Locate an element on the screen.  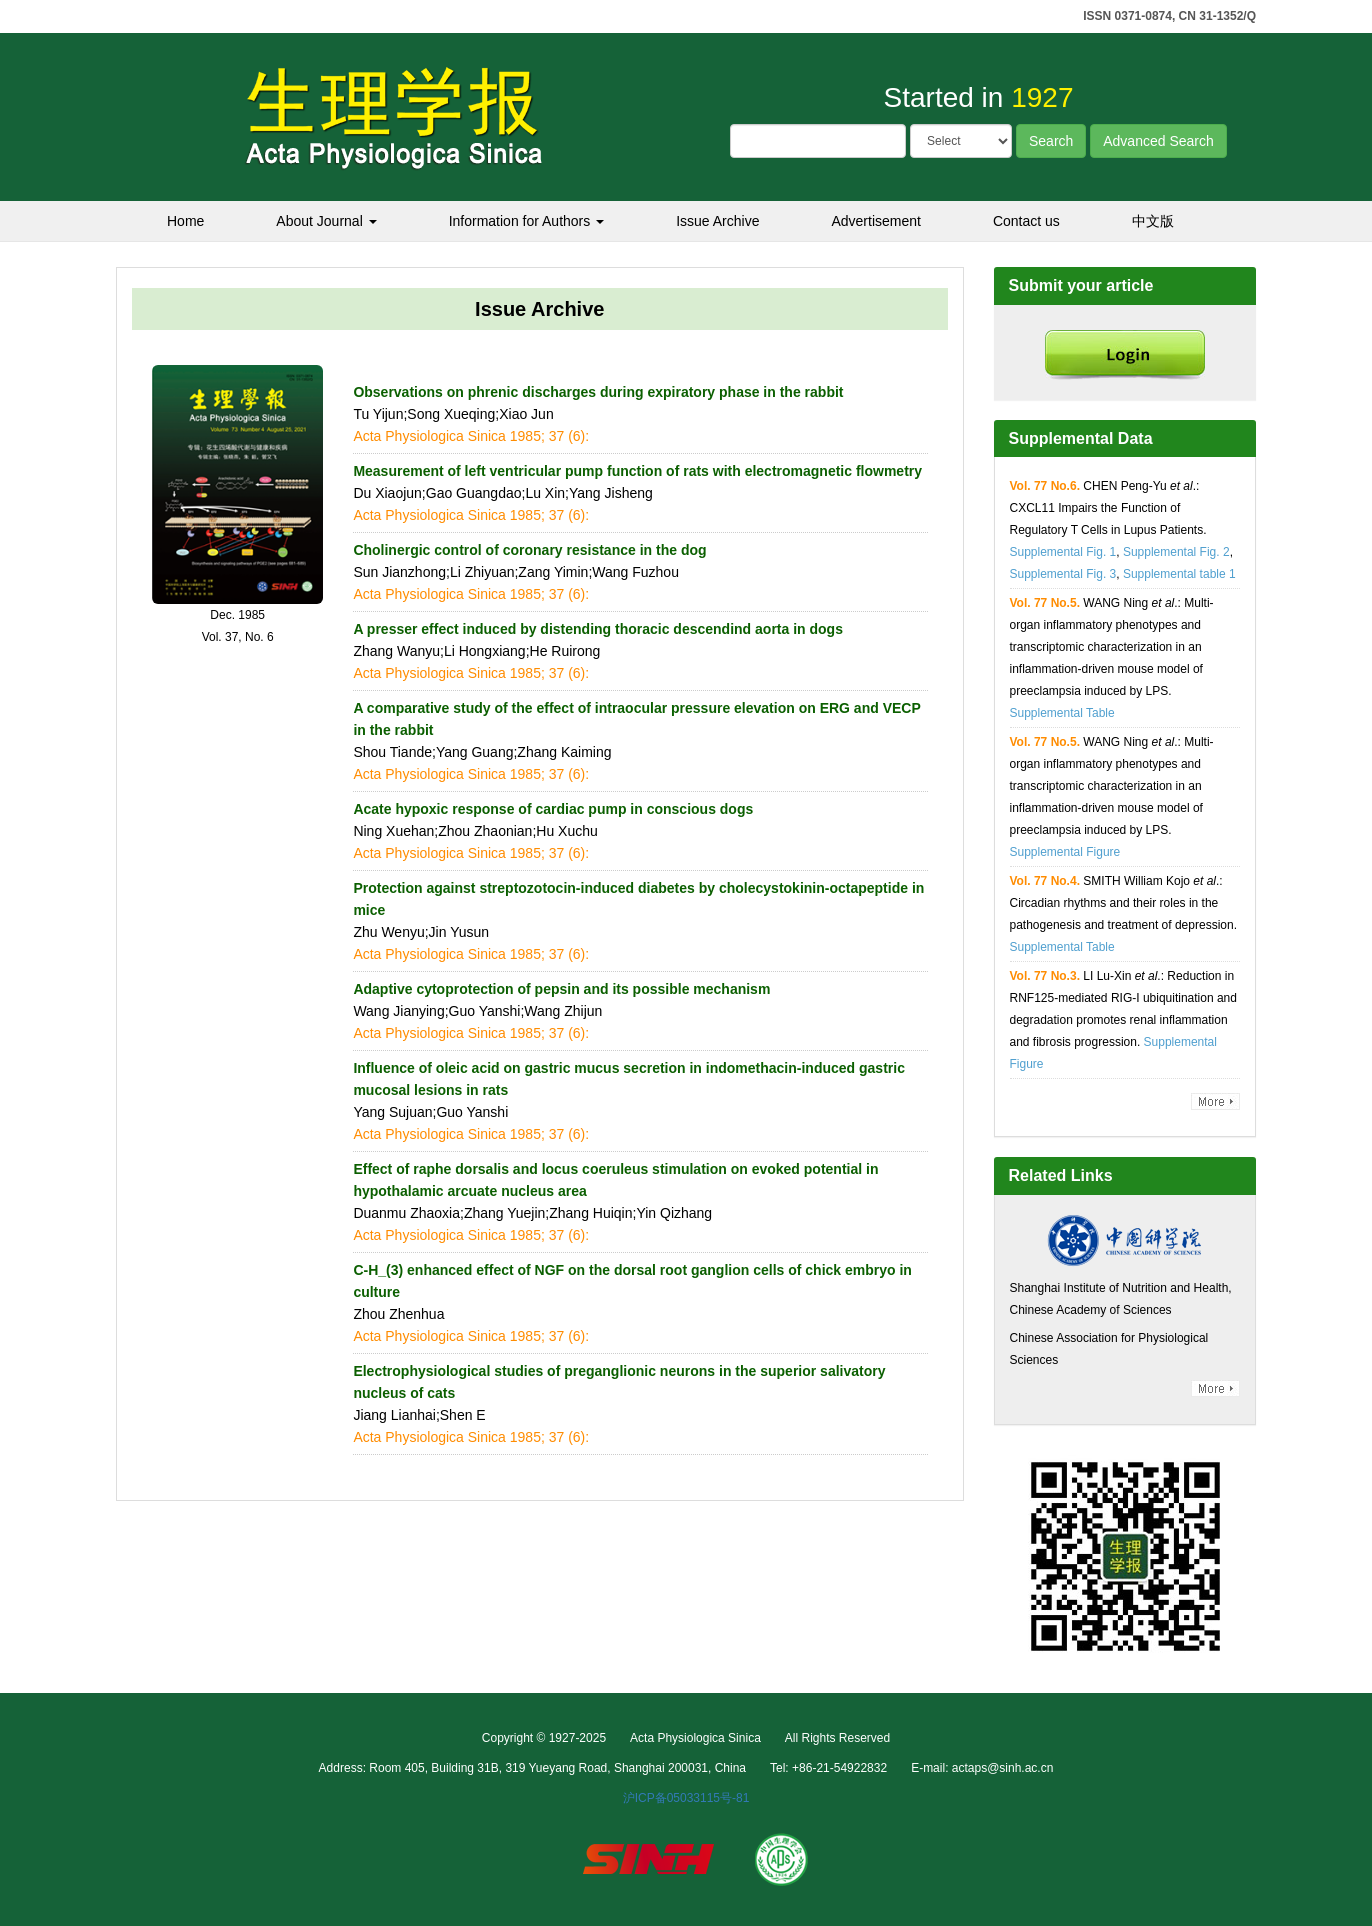
Supplemental Fig. 3 is located at coordinates (1063, 574).